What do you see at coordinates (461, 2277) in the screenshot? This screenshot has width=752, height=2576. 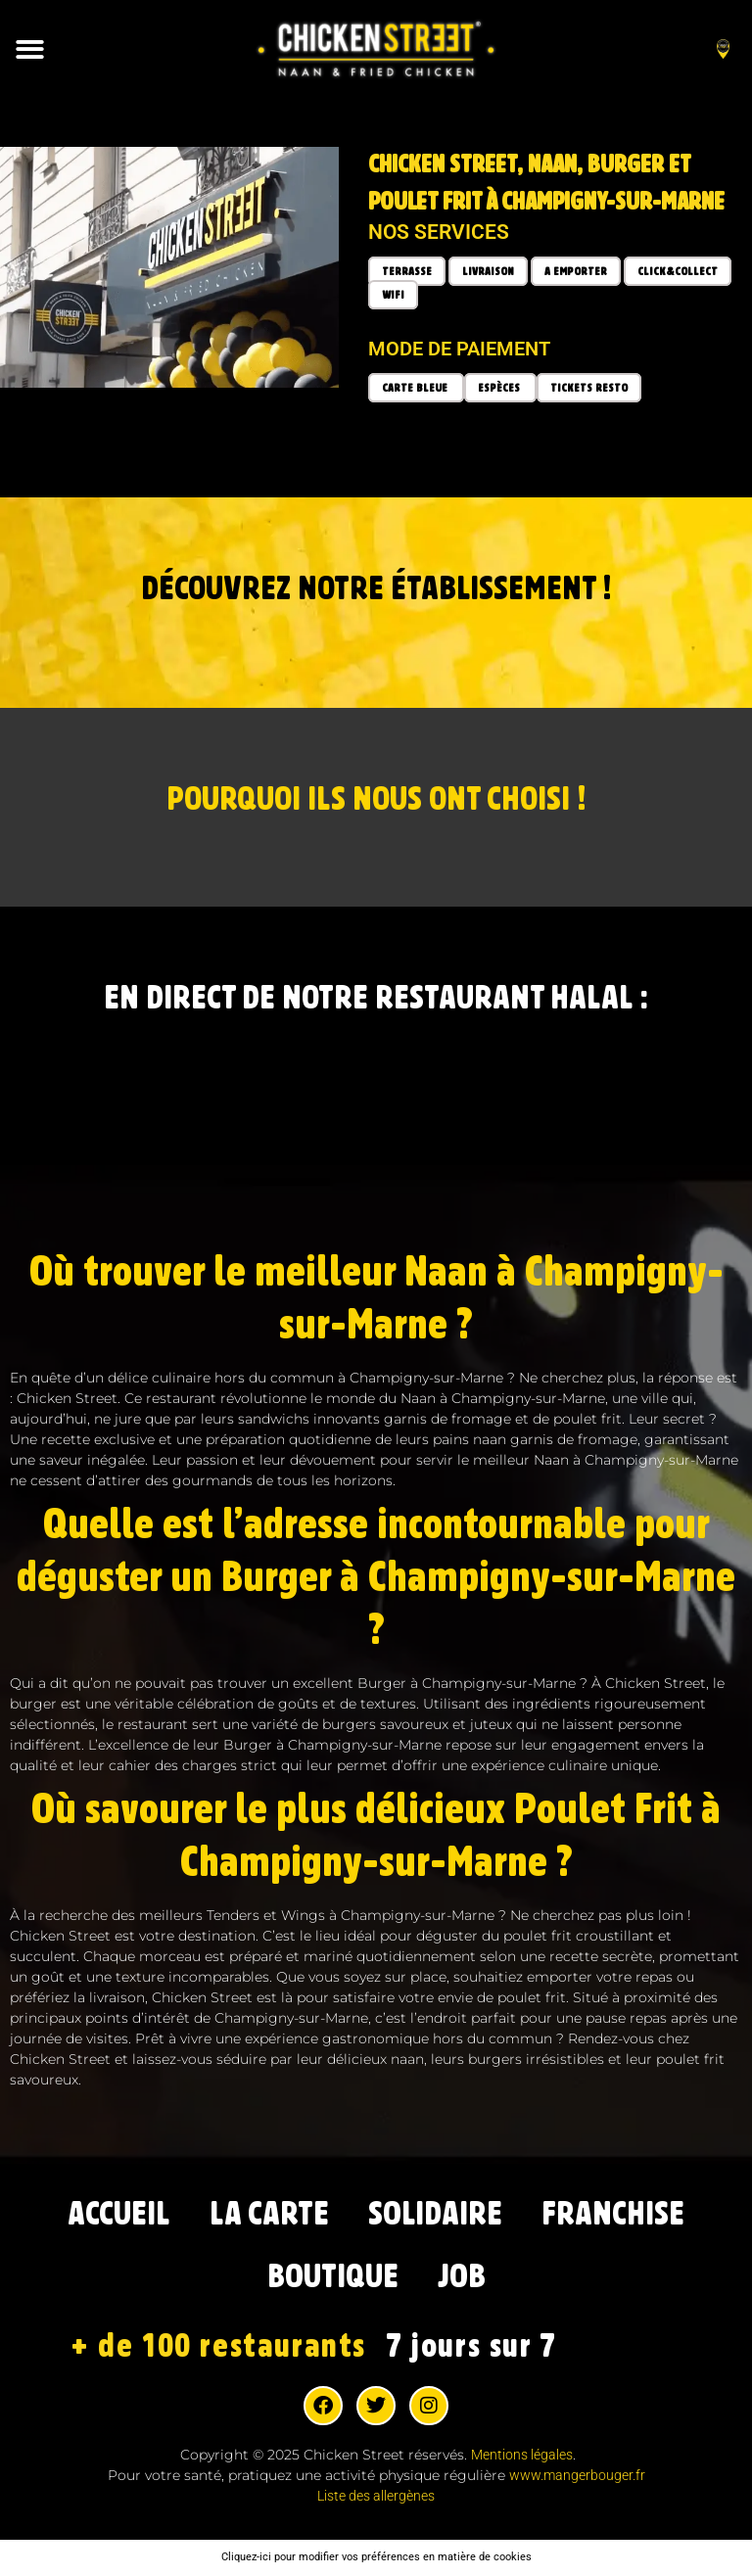 I see `JOB` at bounding box center [461, 2277].